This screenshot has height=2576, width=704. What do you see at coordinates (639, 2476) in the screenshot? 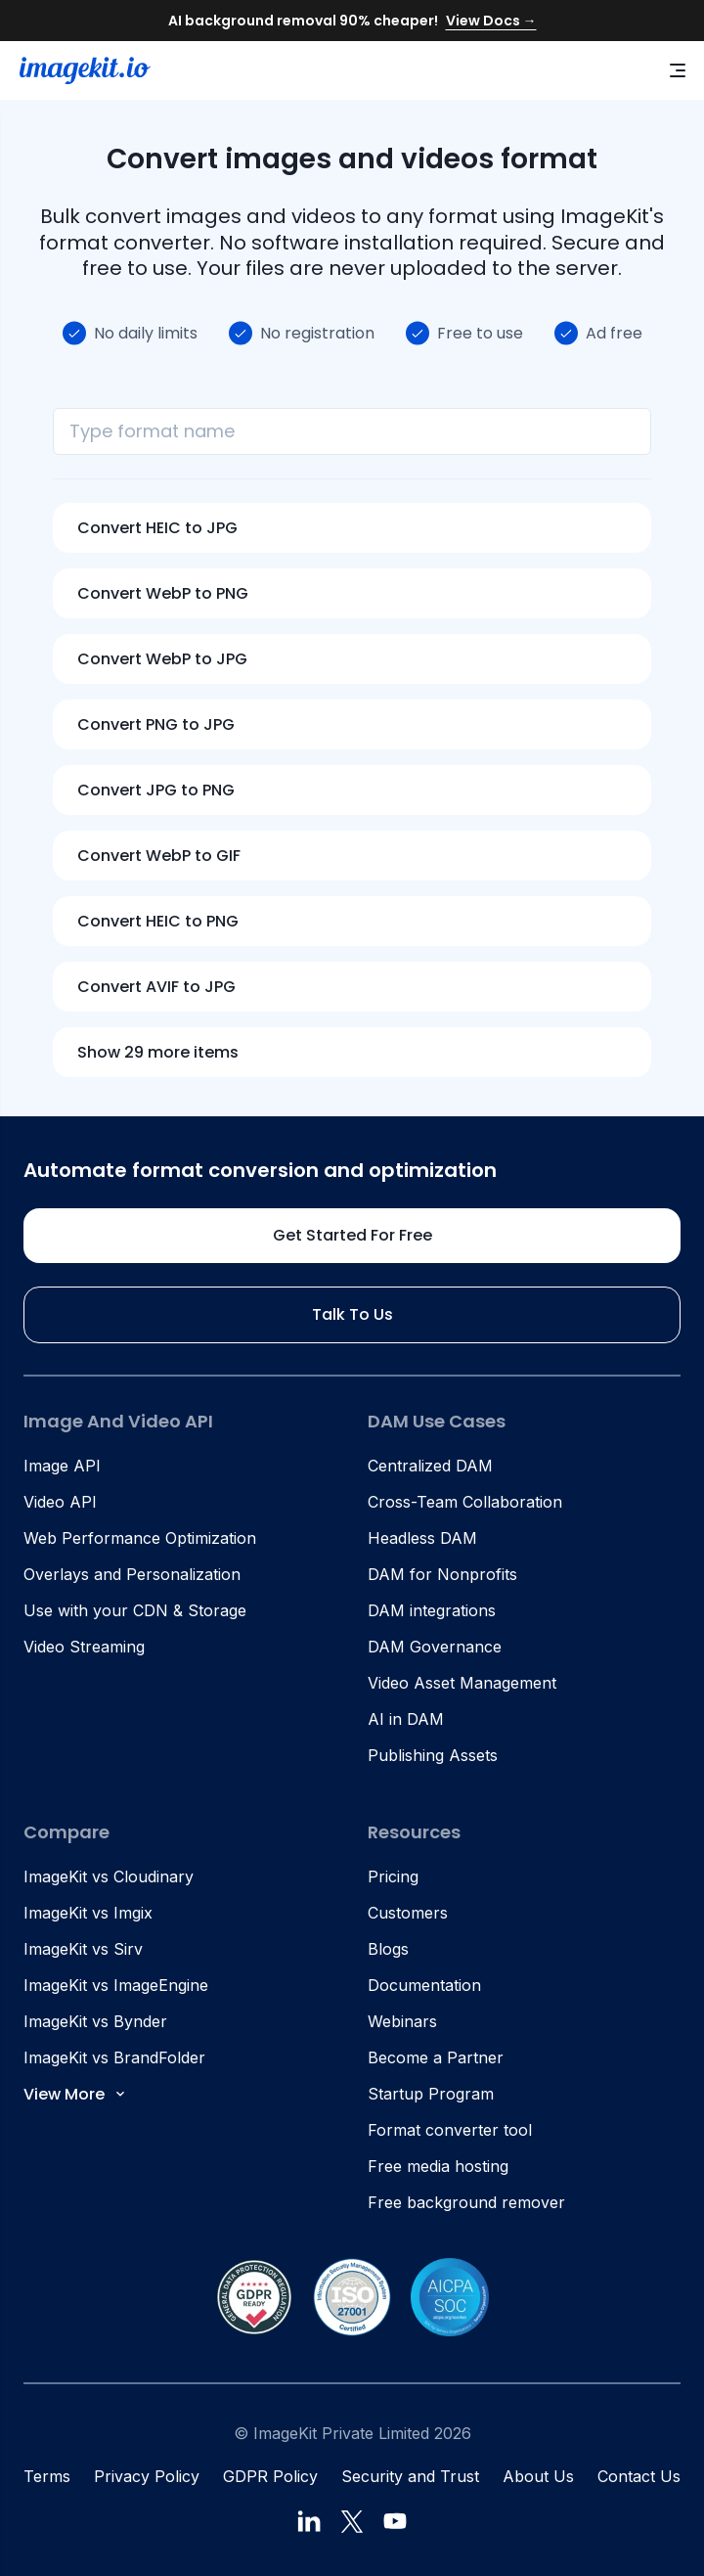
I see `Contact Us` at bounding box center [639, 2476].